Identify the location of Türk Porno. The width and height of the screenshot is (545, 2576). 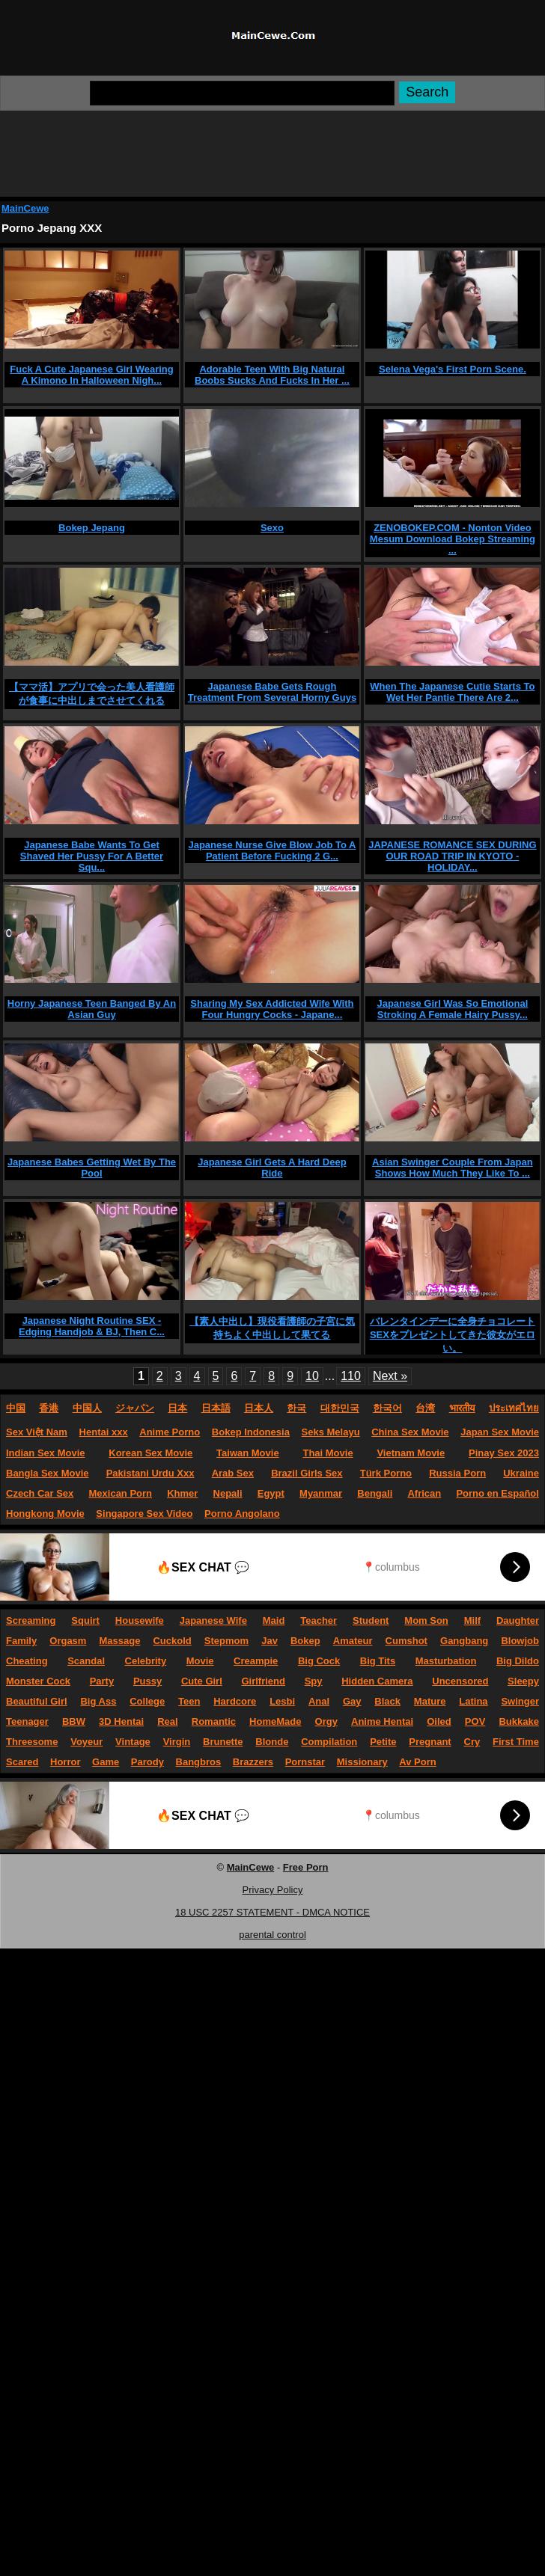
(386, 1473).